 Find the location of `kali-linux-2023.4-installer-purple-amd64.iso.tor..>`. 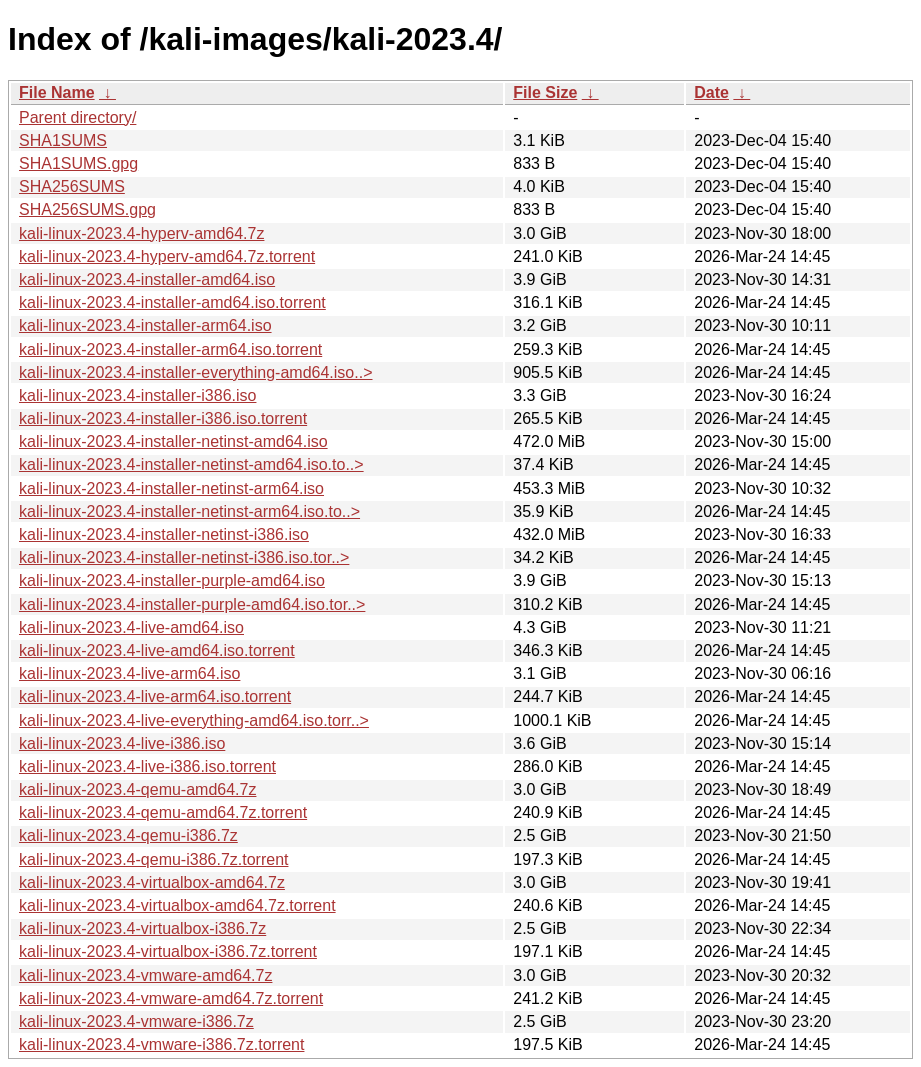

kali-linux-2023.4-installer-purple-amd64.iso.tor..> is located at coordinates (192, 604).